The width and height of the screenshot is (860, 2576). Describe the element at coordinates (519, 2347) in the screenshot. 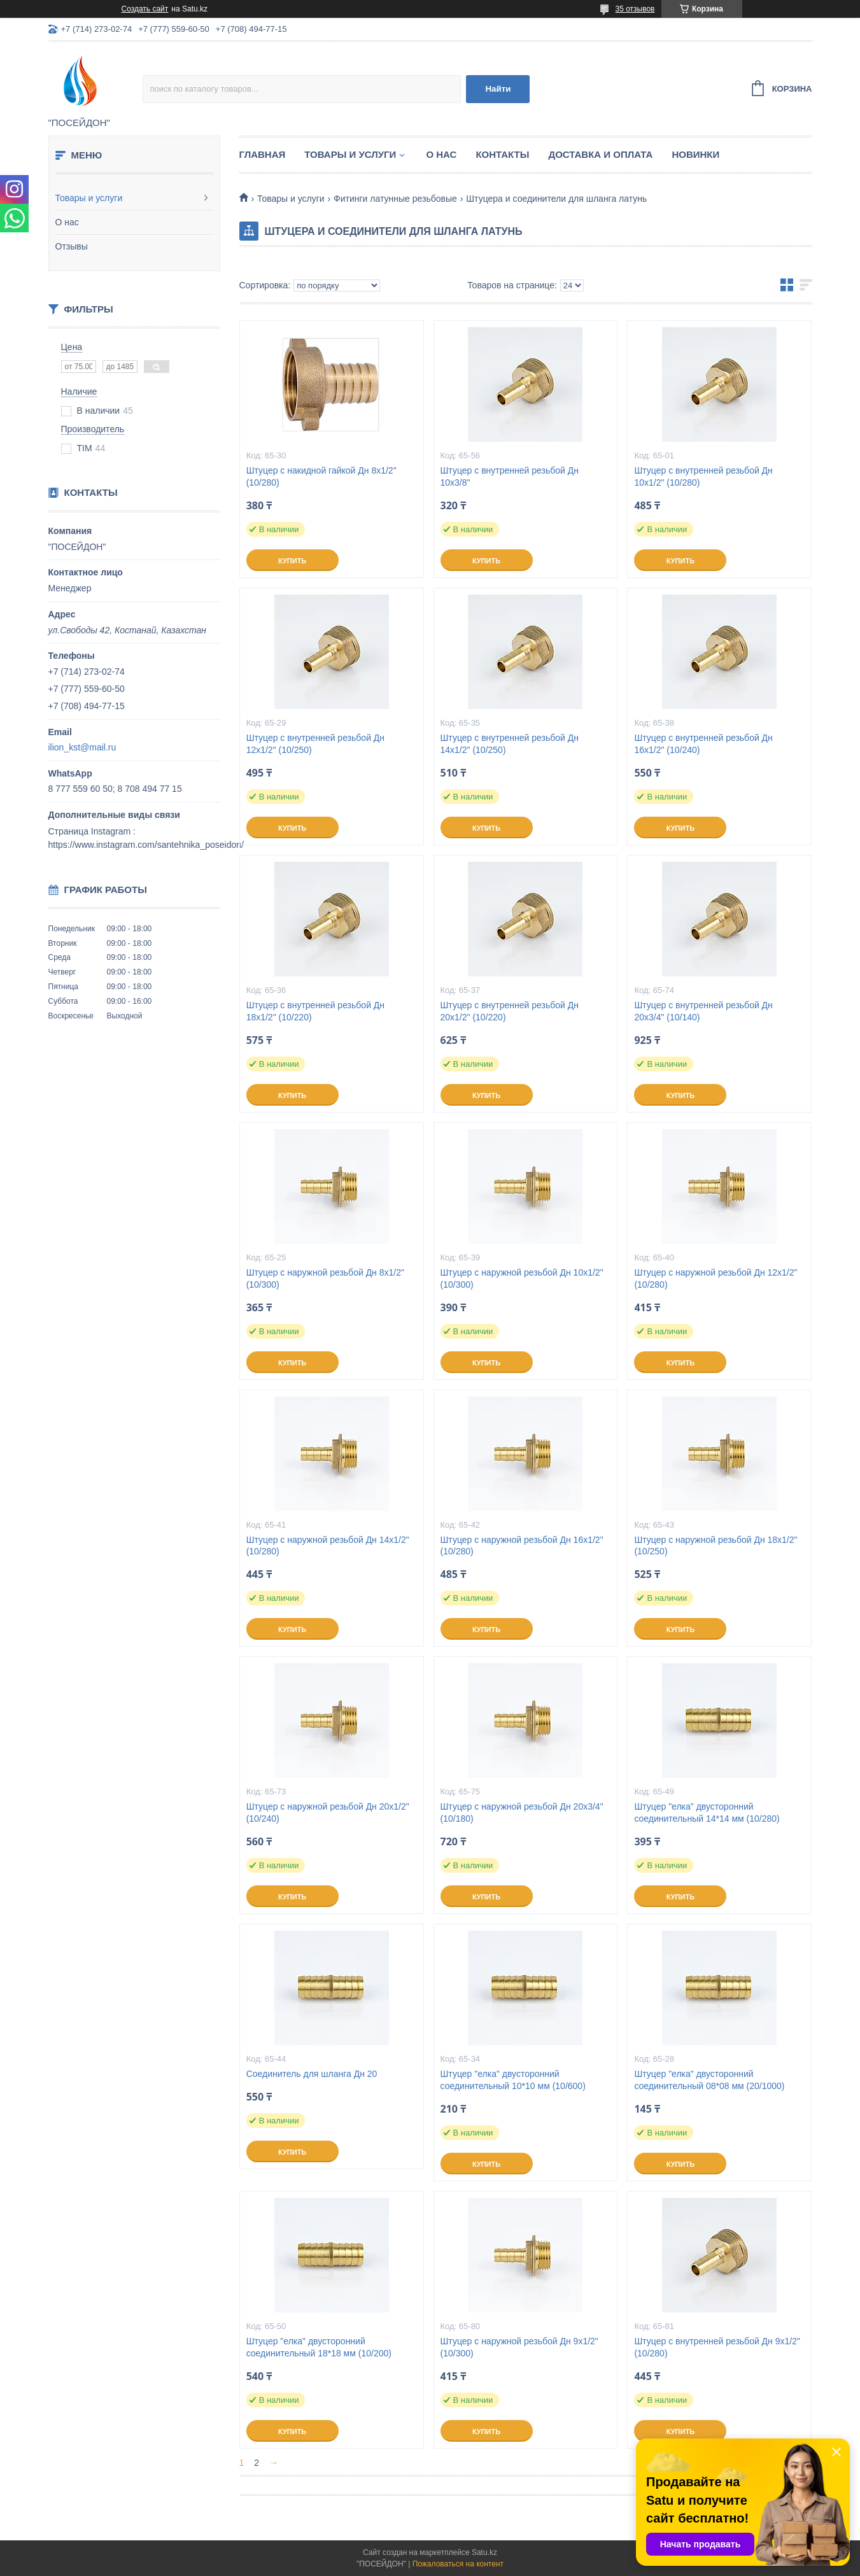

I see `Штуцер с наружной резьбой Дн 9х1/2" (10/300)` at that location.